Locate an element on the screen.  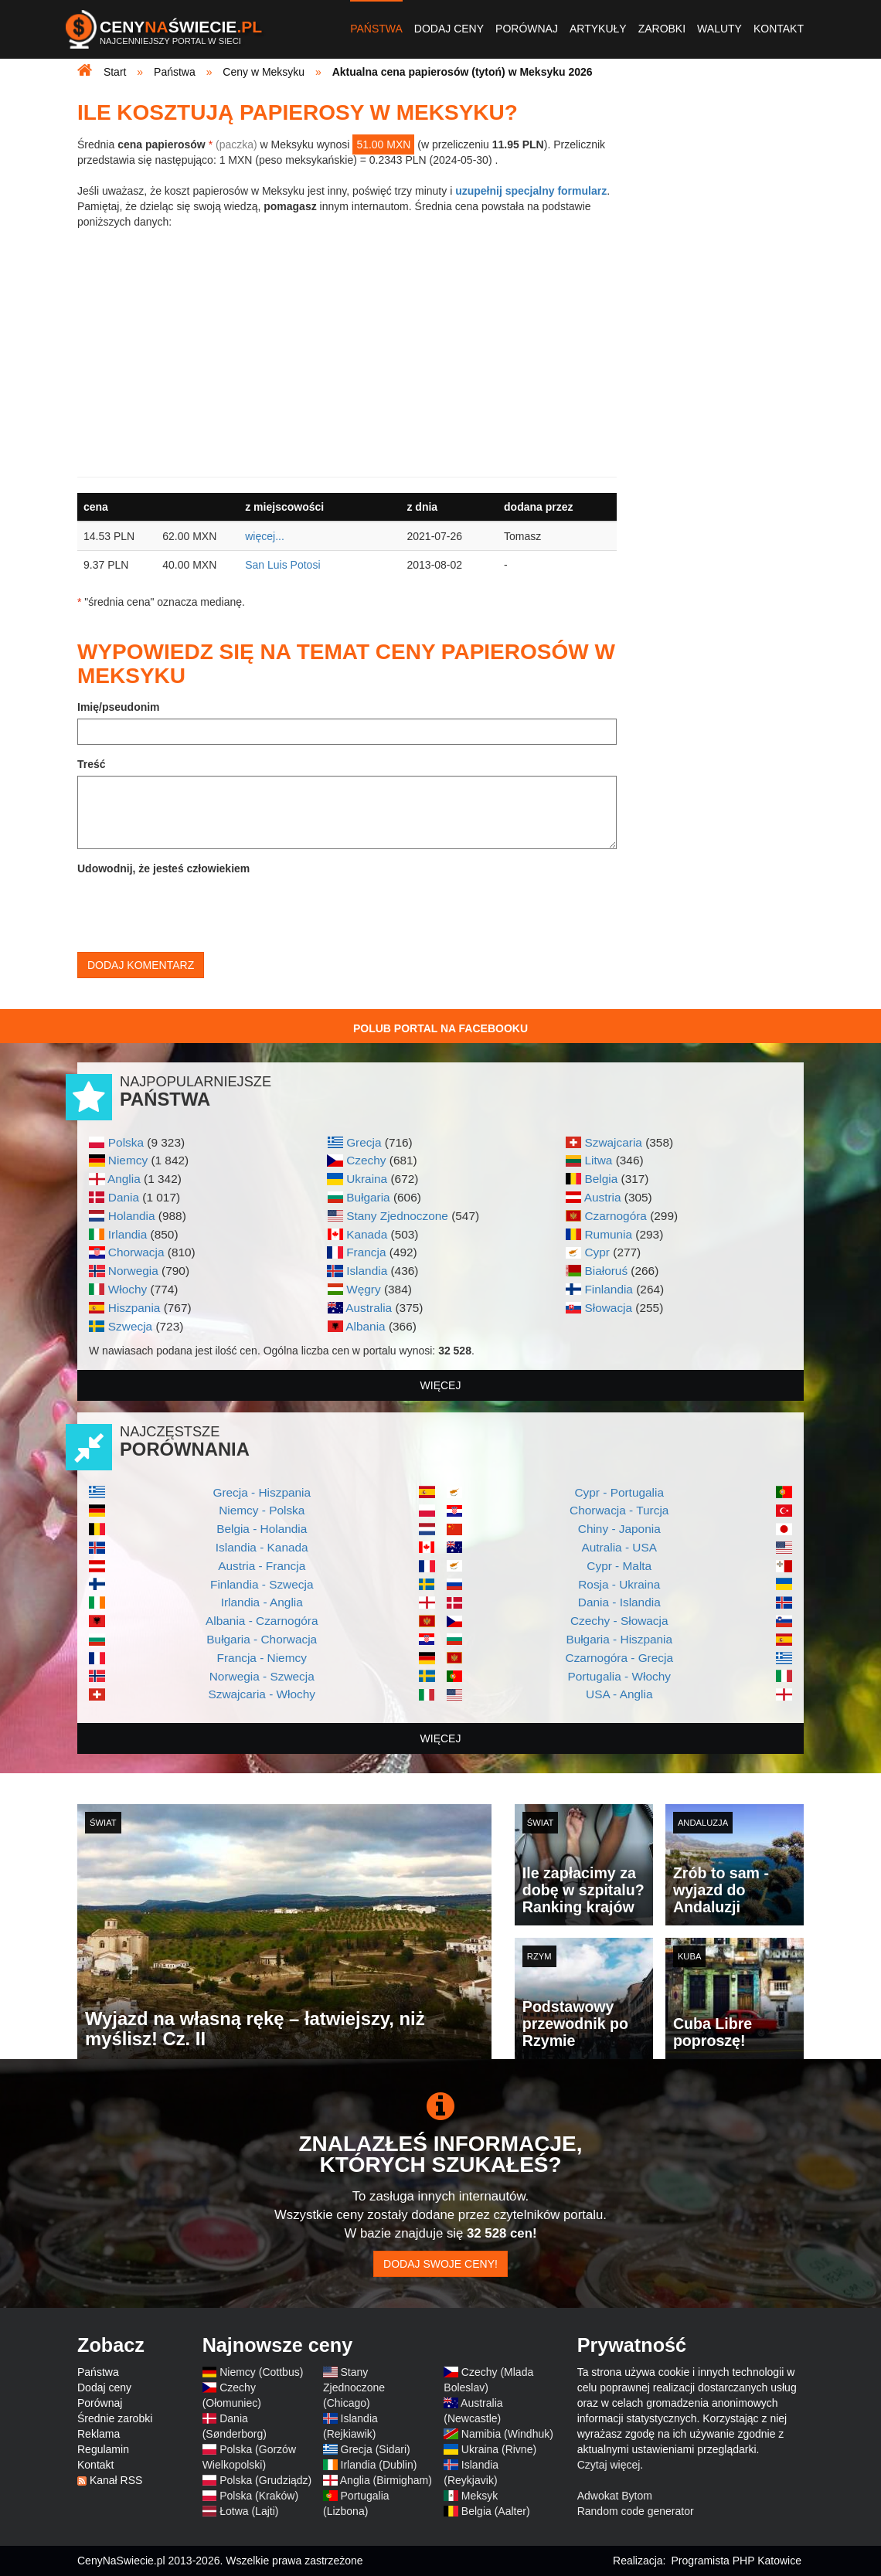
[presentation] is located at coordinates (194, 910).